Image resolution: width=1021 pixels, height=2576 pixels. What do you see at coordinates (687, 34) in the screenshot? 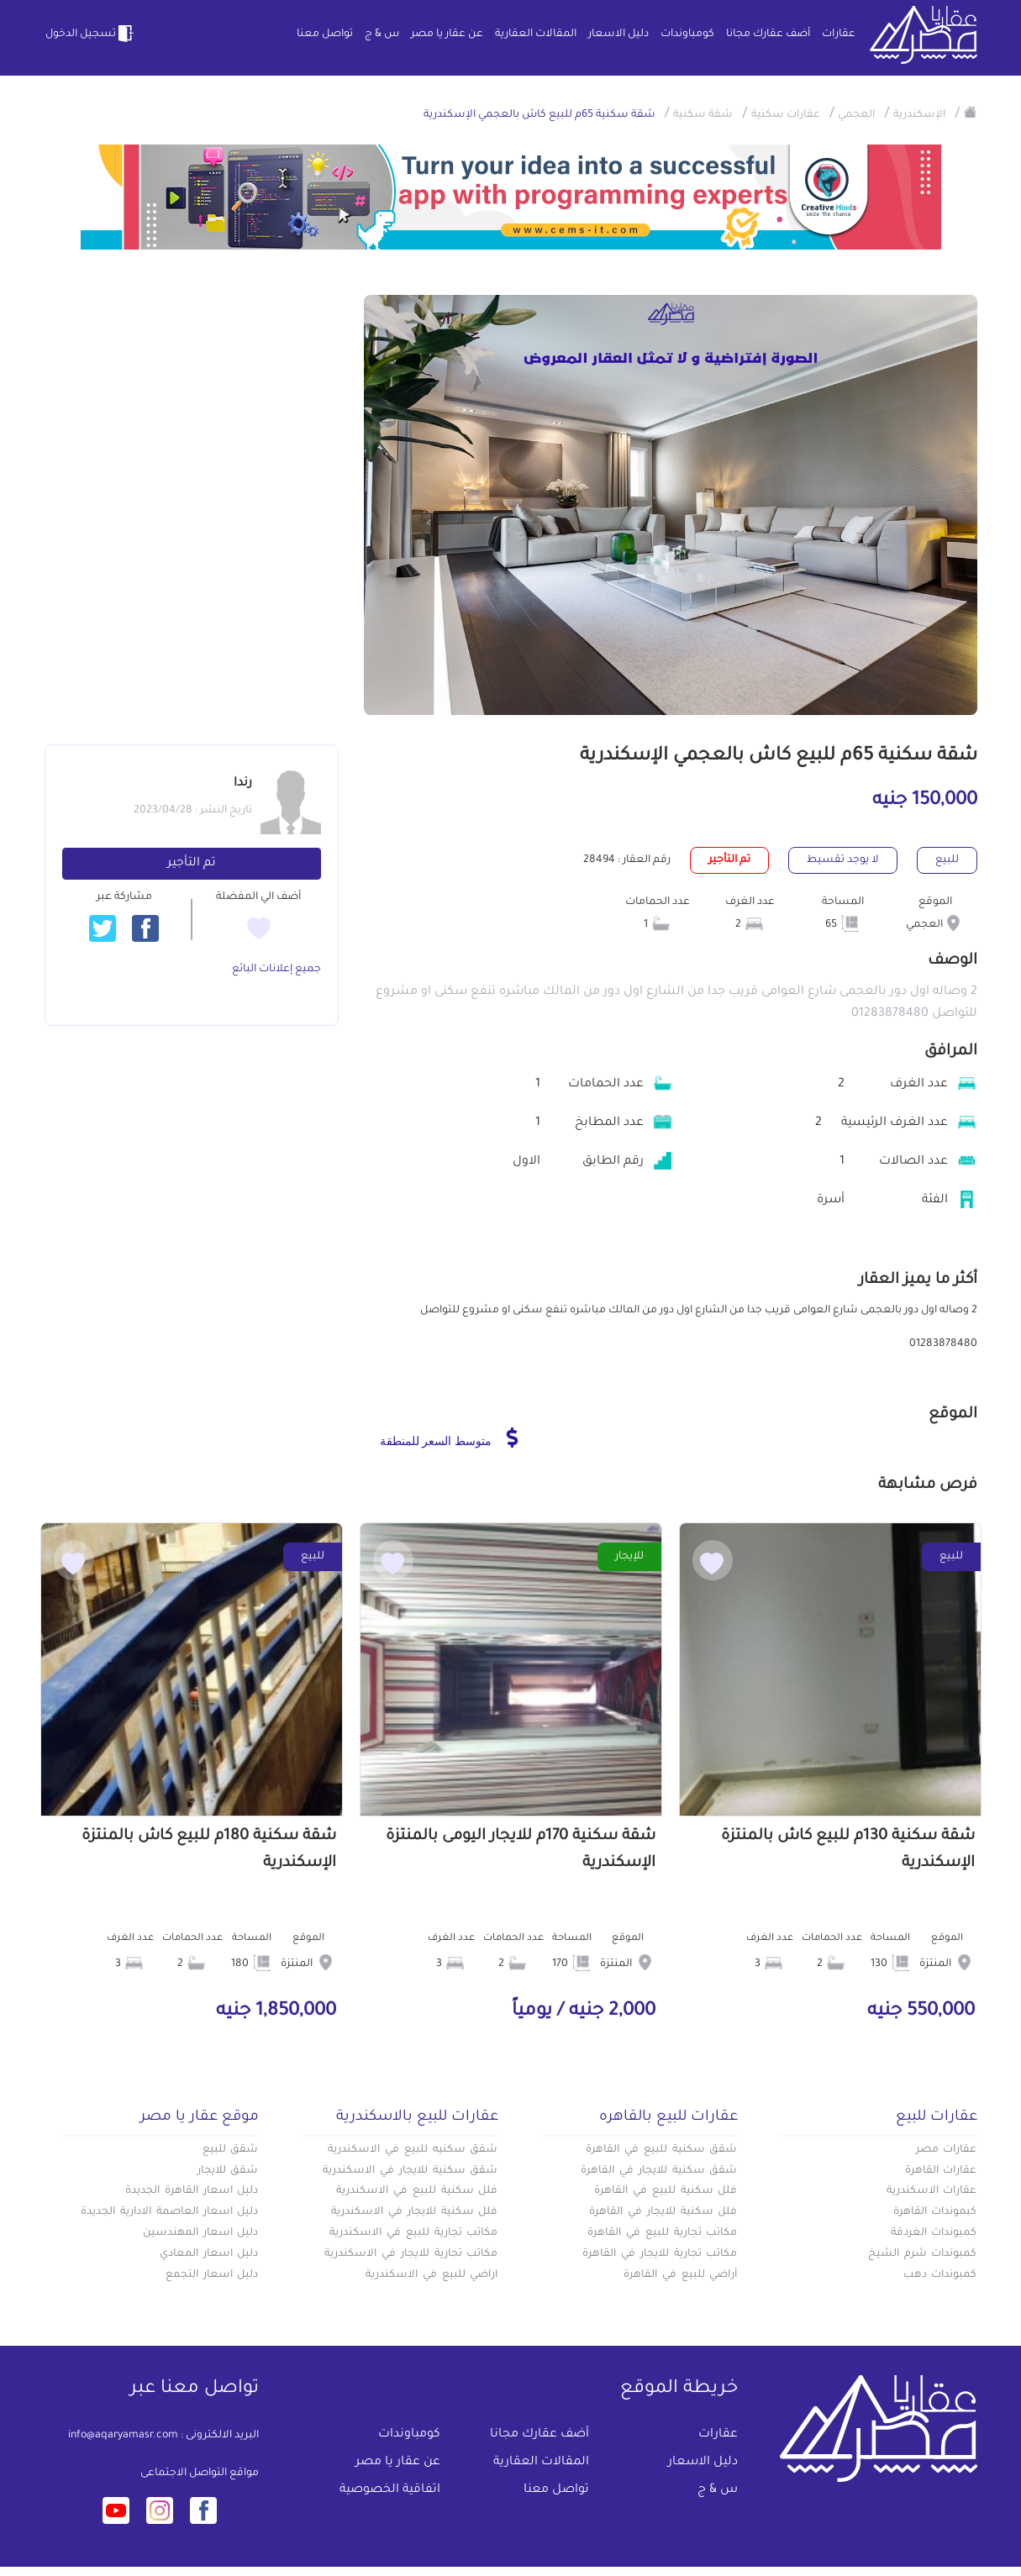
I see `كومباوندات` at bounding box center [687, 34].